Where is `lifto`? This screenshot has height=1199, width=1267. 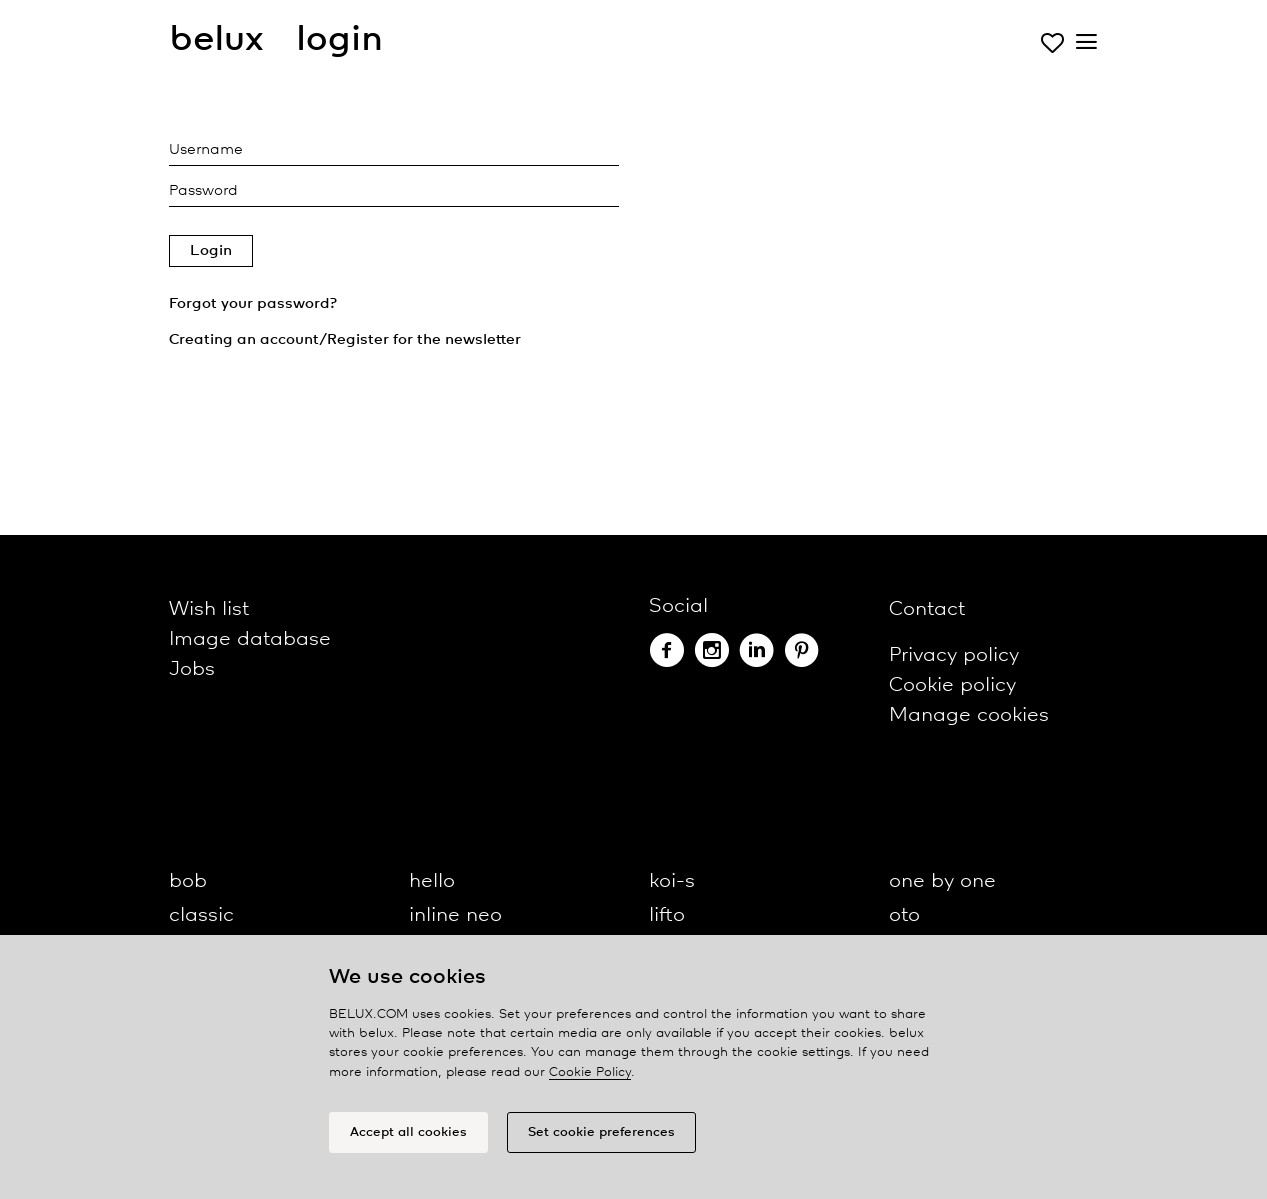
lifto is located at coordinates (667, 915).